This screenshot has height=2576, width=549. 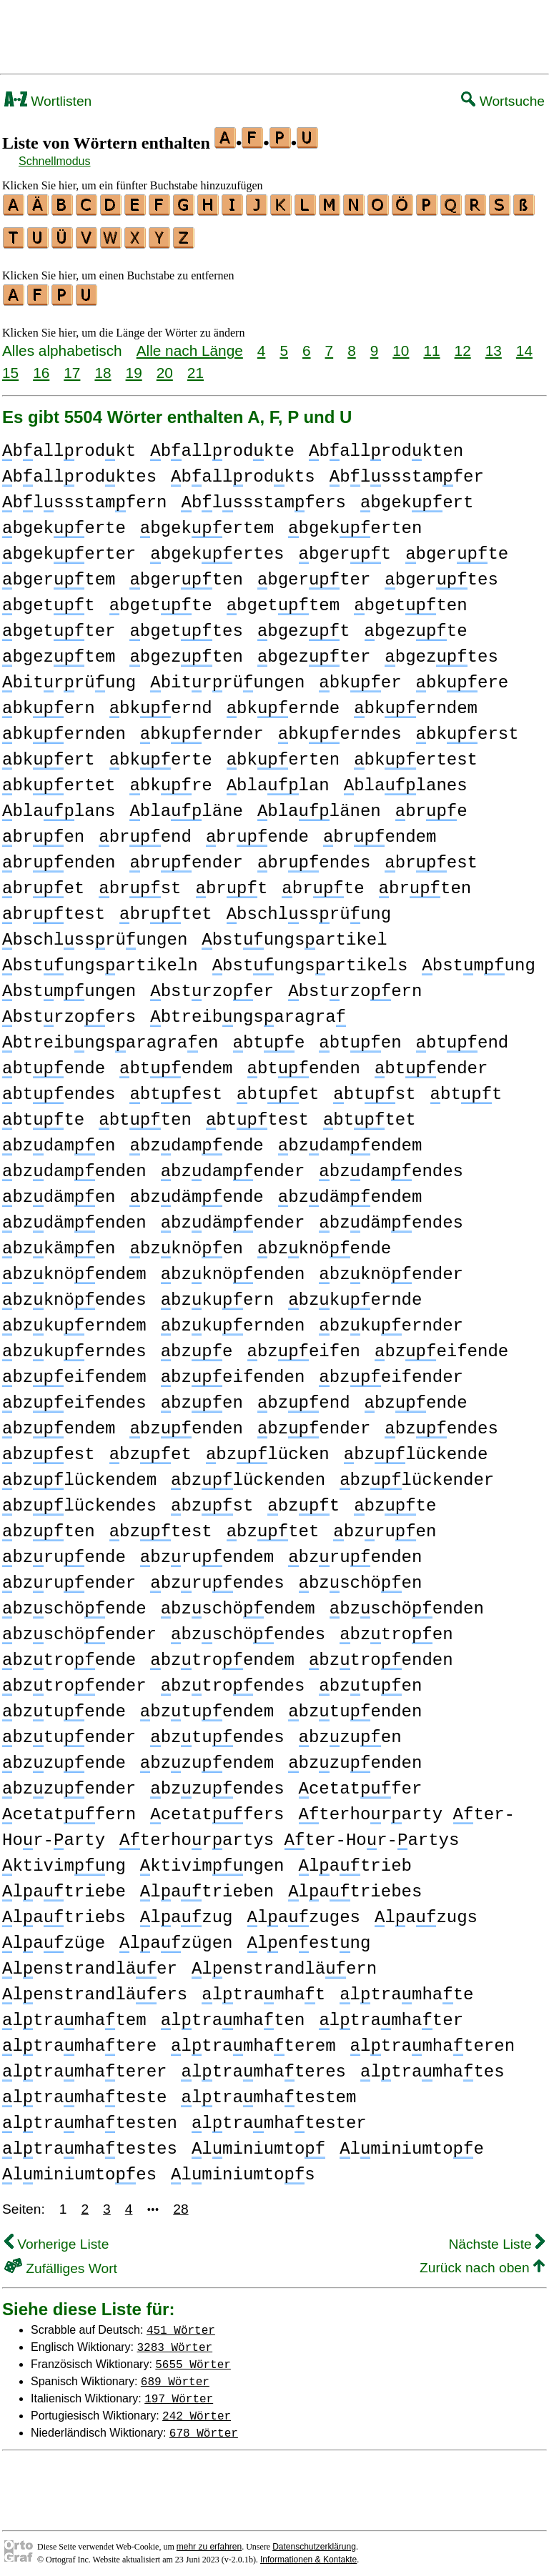 What do you see at coordinates (43, 830) in the screenshot?
I see `bren` at bounding box center [43, 830].